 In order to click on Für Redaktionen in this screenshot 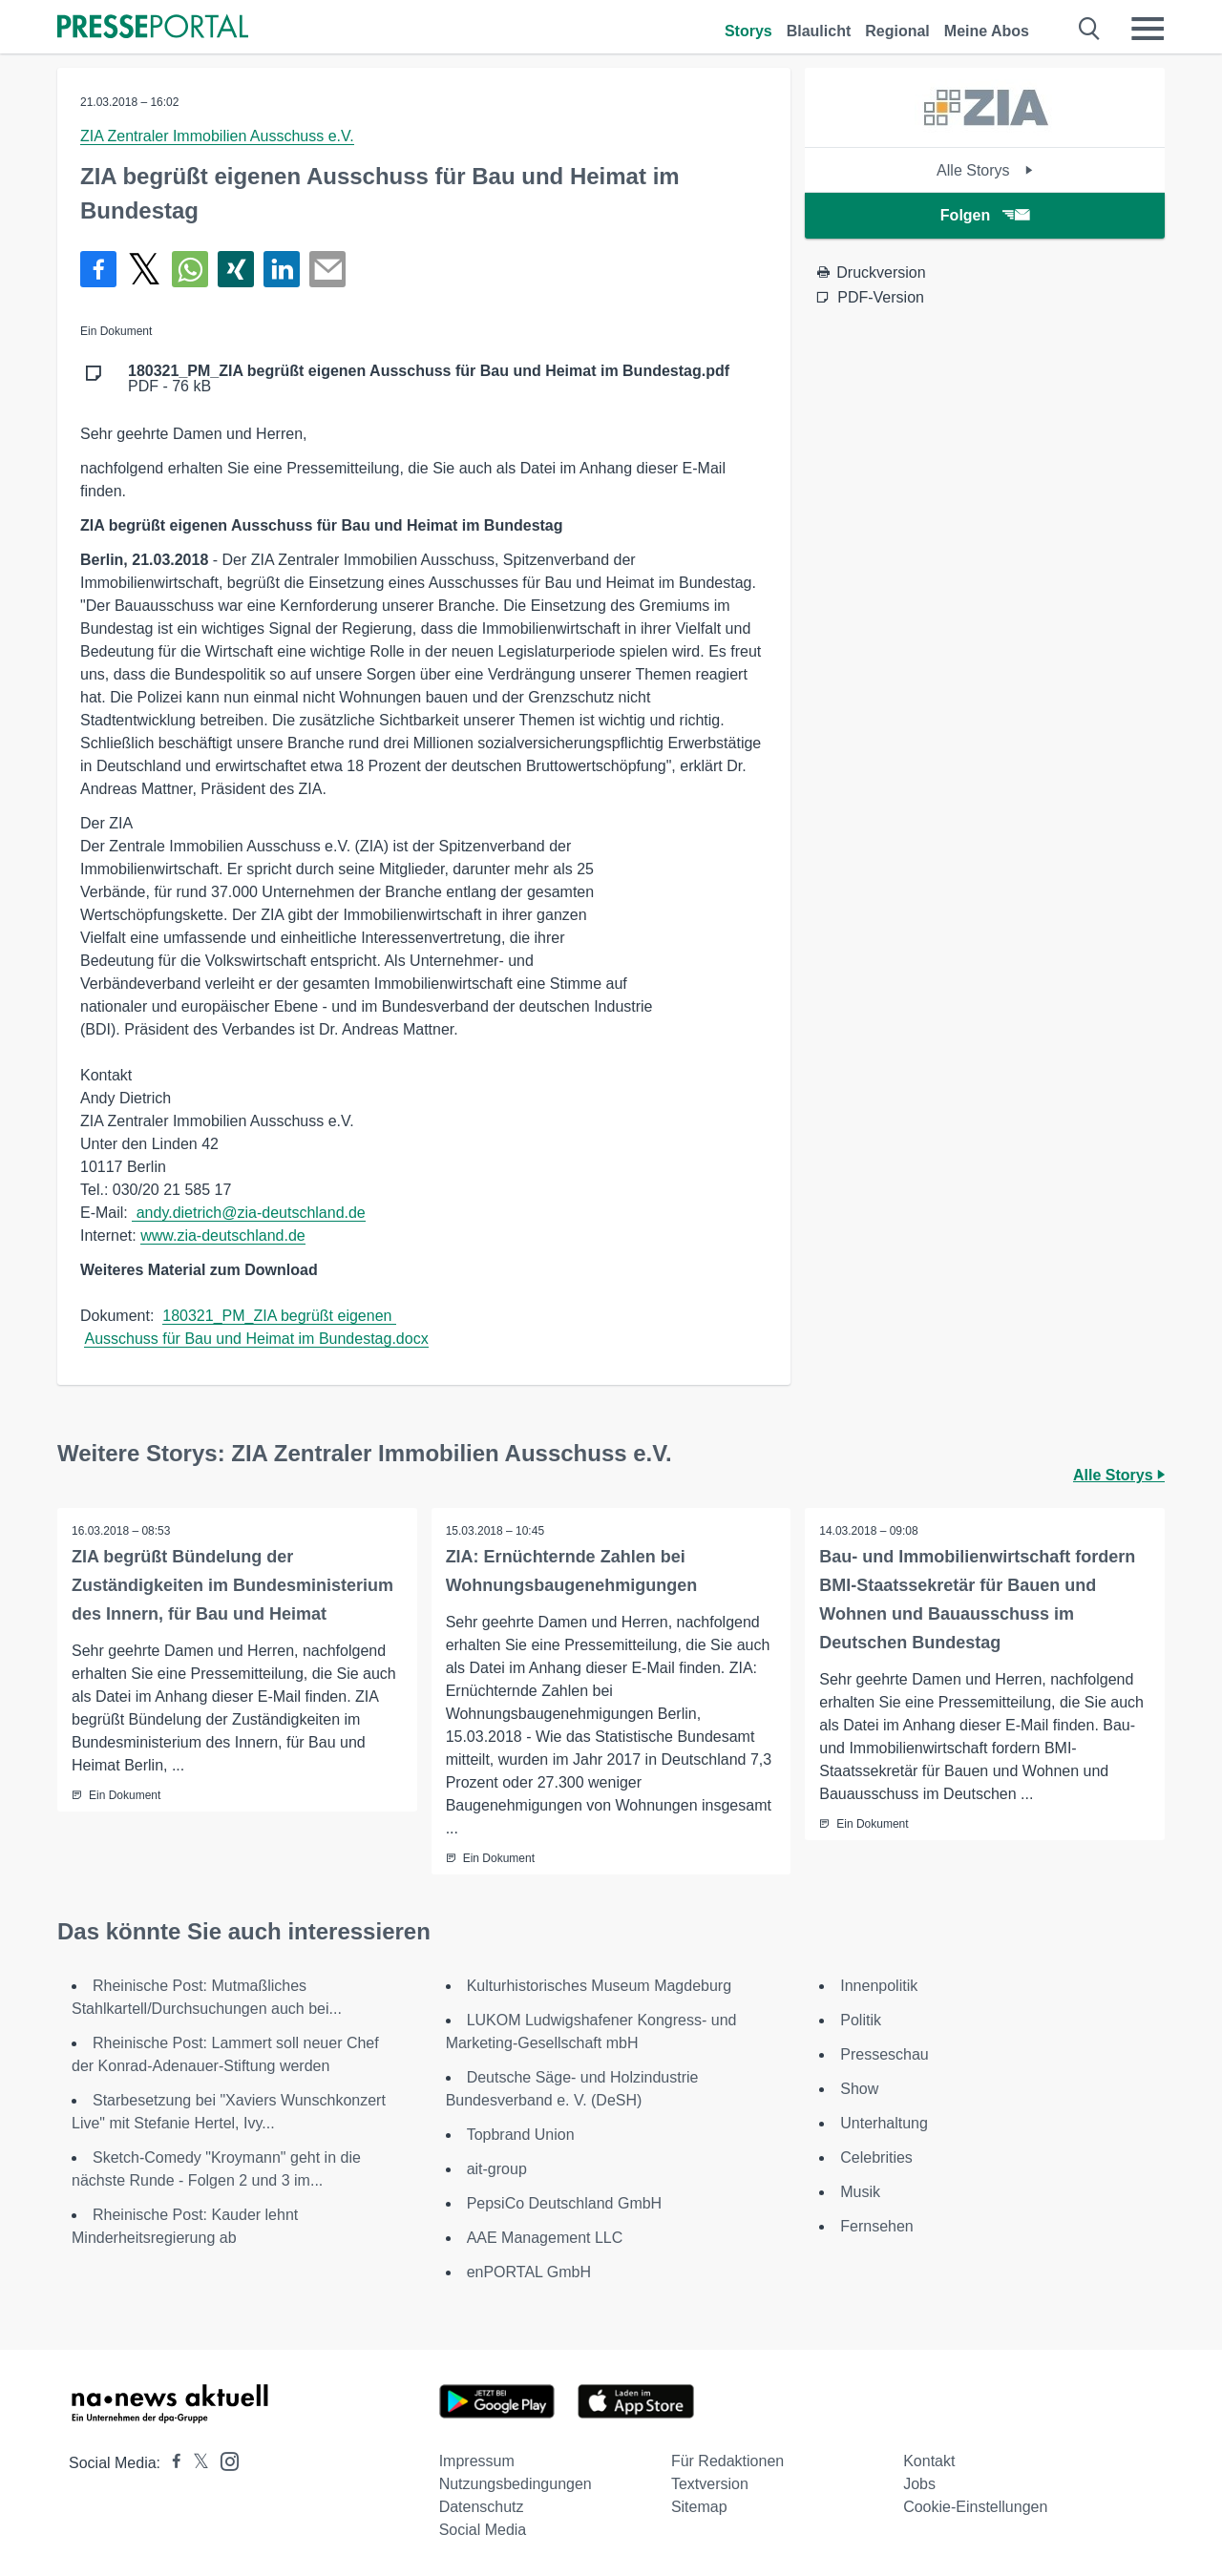, I will do `click(727, 2461)`.